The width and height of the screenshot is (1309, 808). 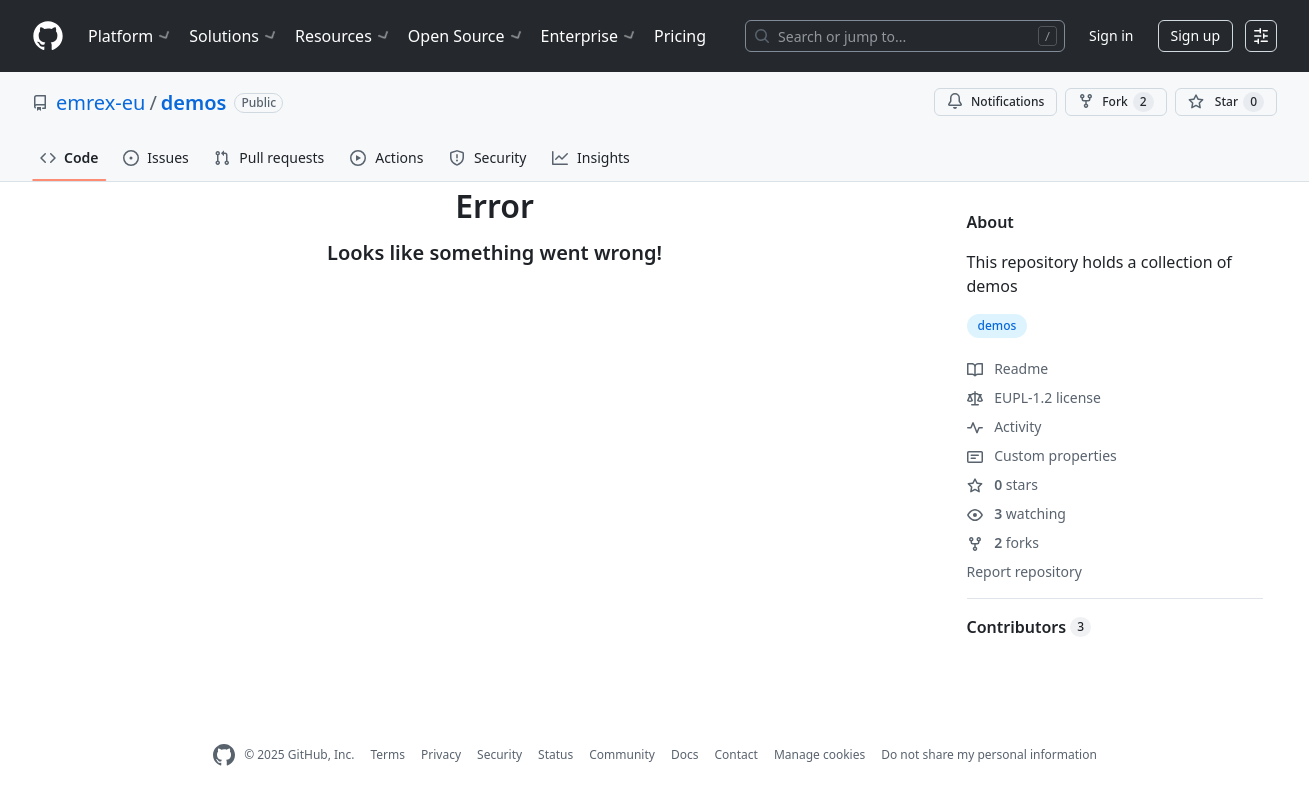 I want to click on Privacy, so click(x=441, y=754).